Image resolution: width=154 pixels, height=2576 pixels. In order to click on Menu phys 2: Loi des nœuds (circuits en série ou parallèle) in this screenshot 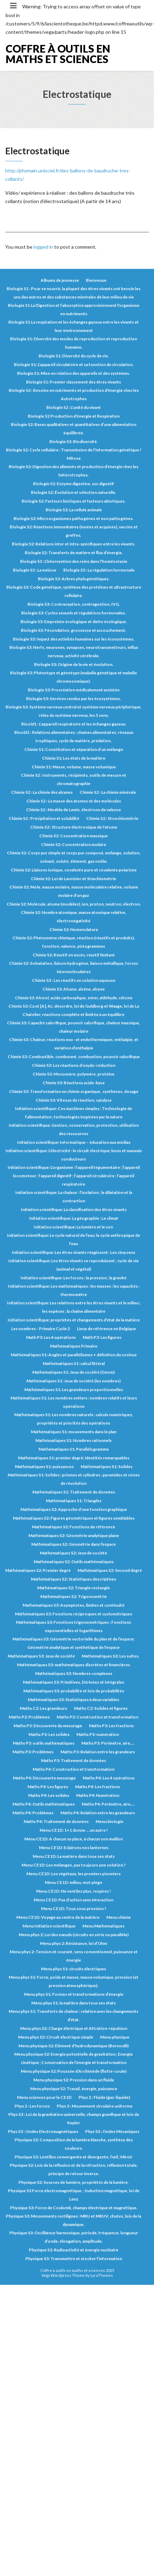, I will do `click(74, 1934)`.